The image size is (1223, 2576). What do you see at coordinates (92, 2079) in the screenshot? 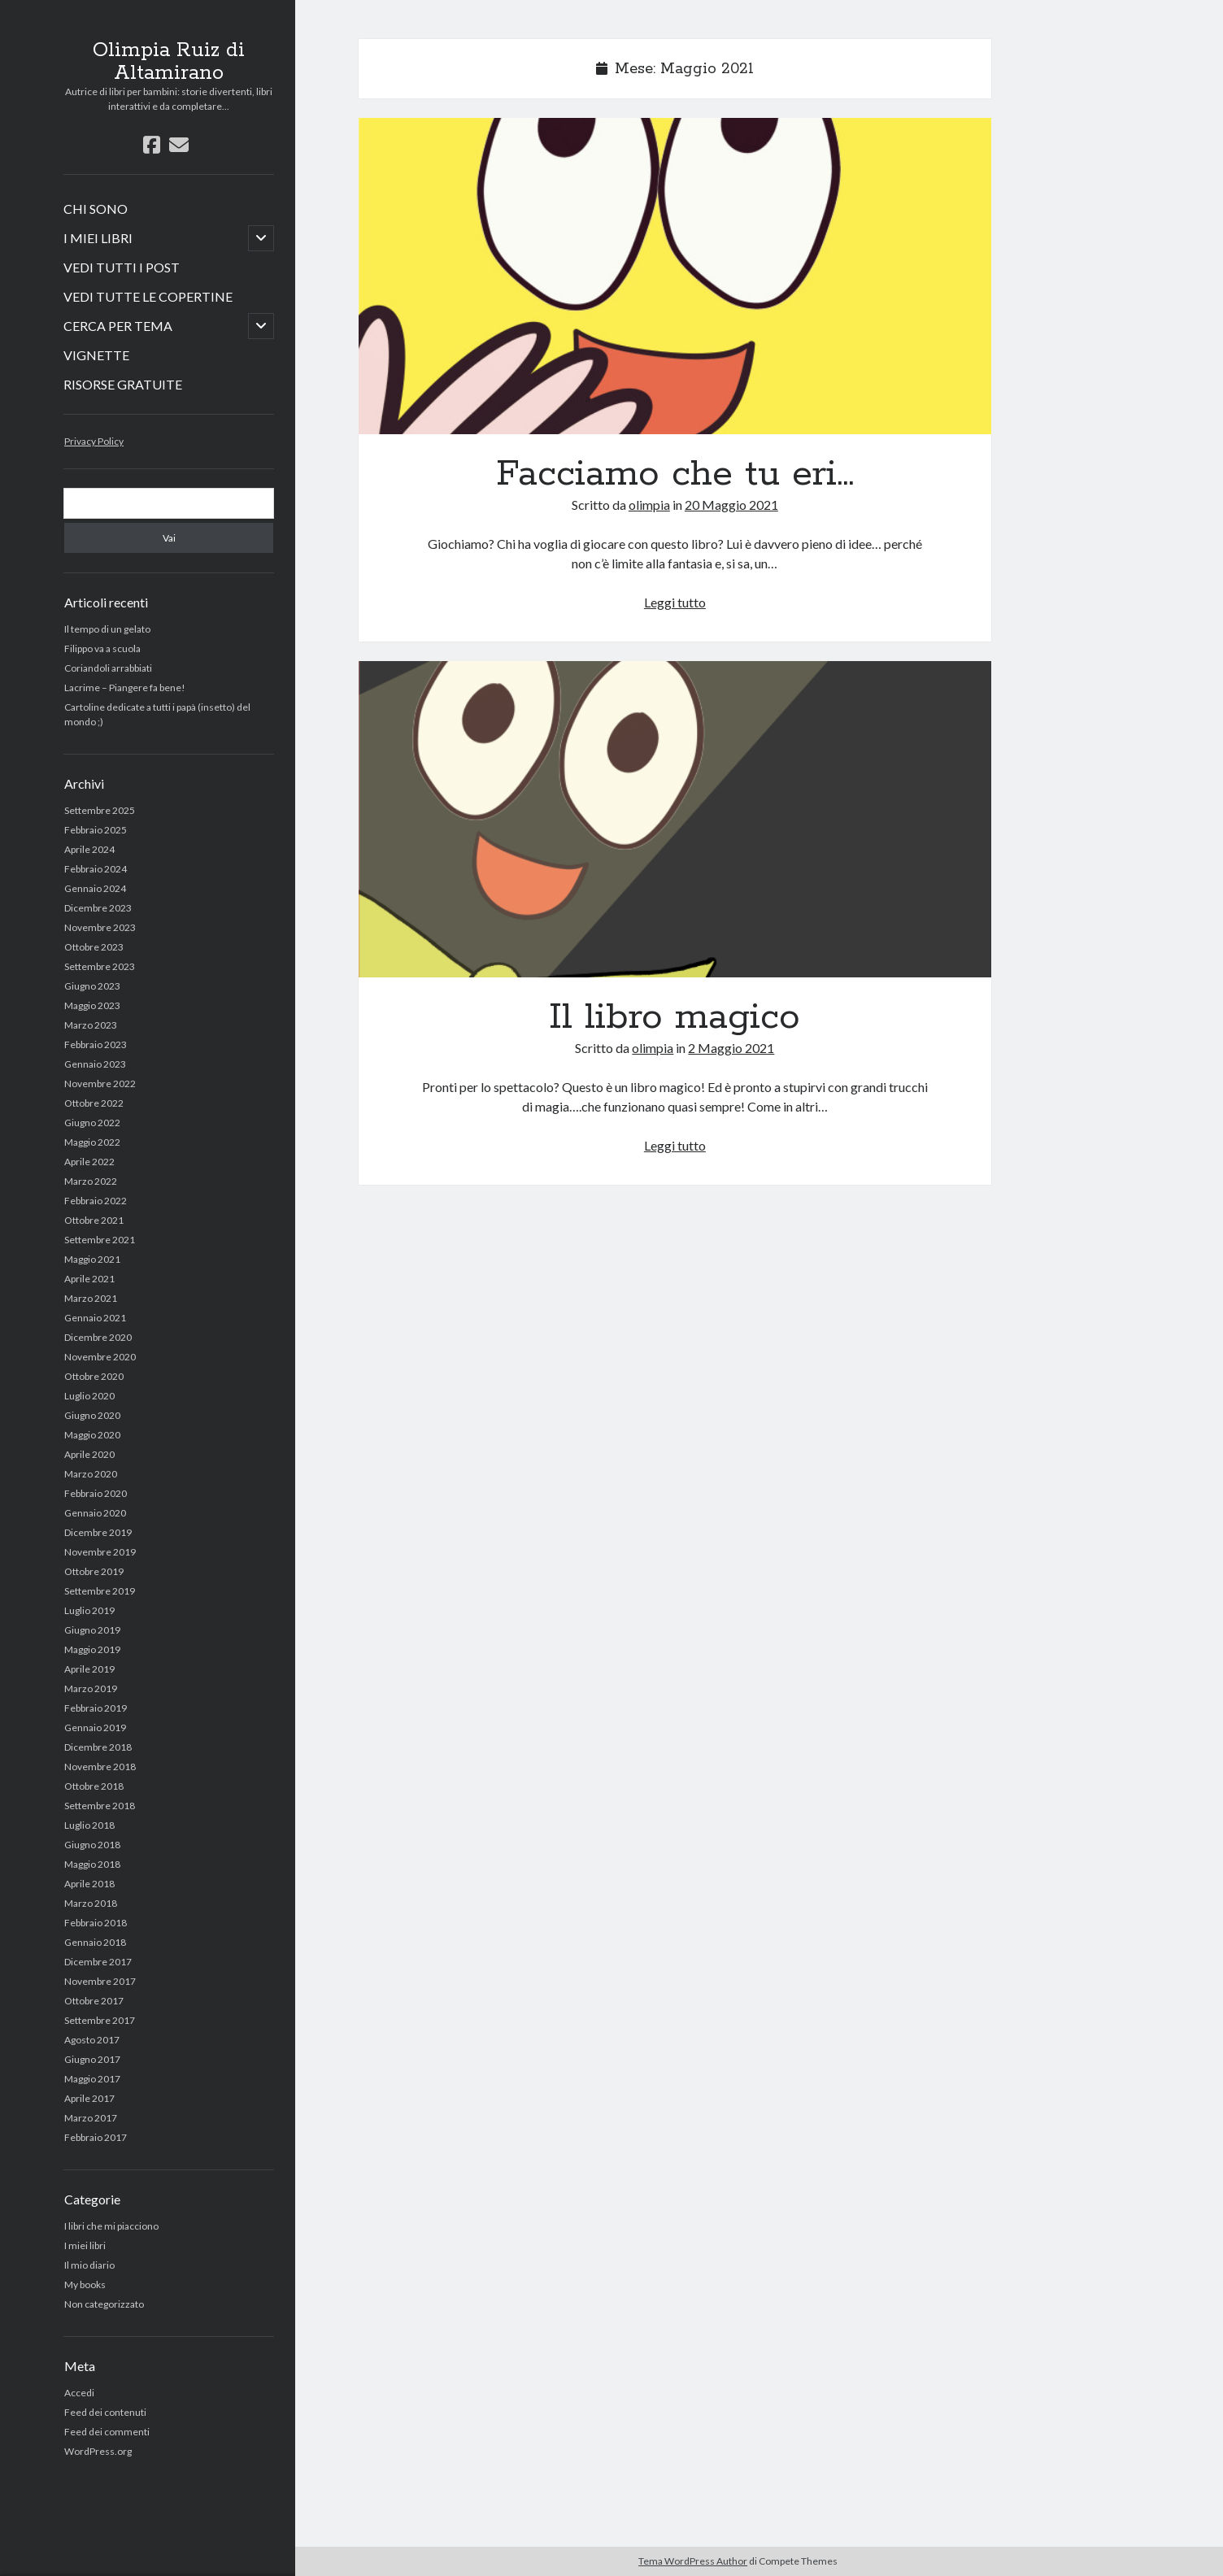
I see `Maggio 2017` at bounding box center [92, 2079].